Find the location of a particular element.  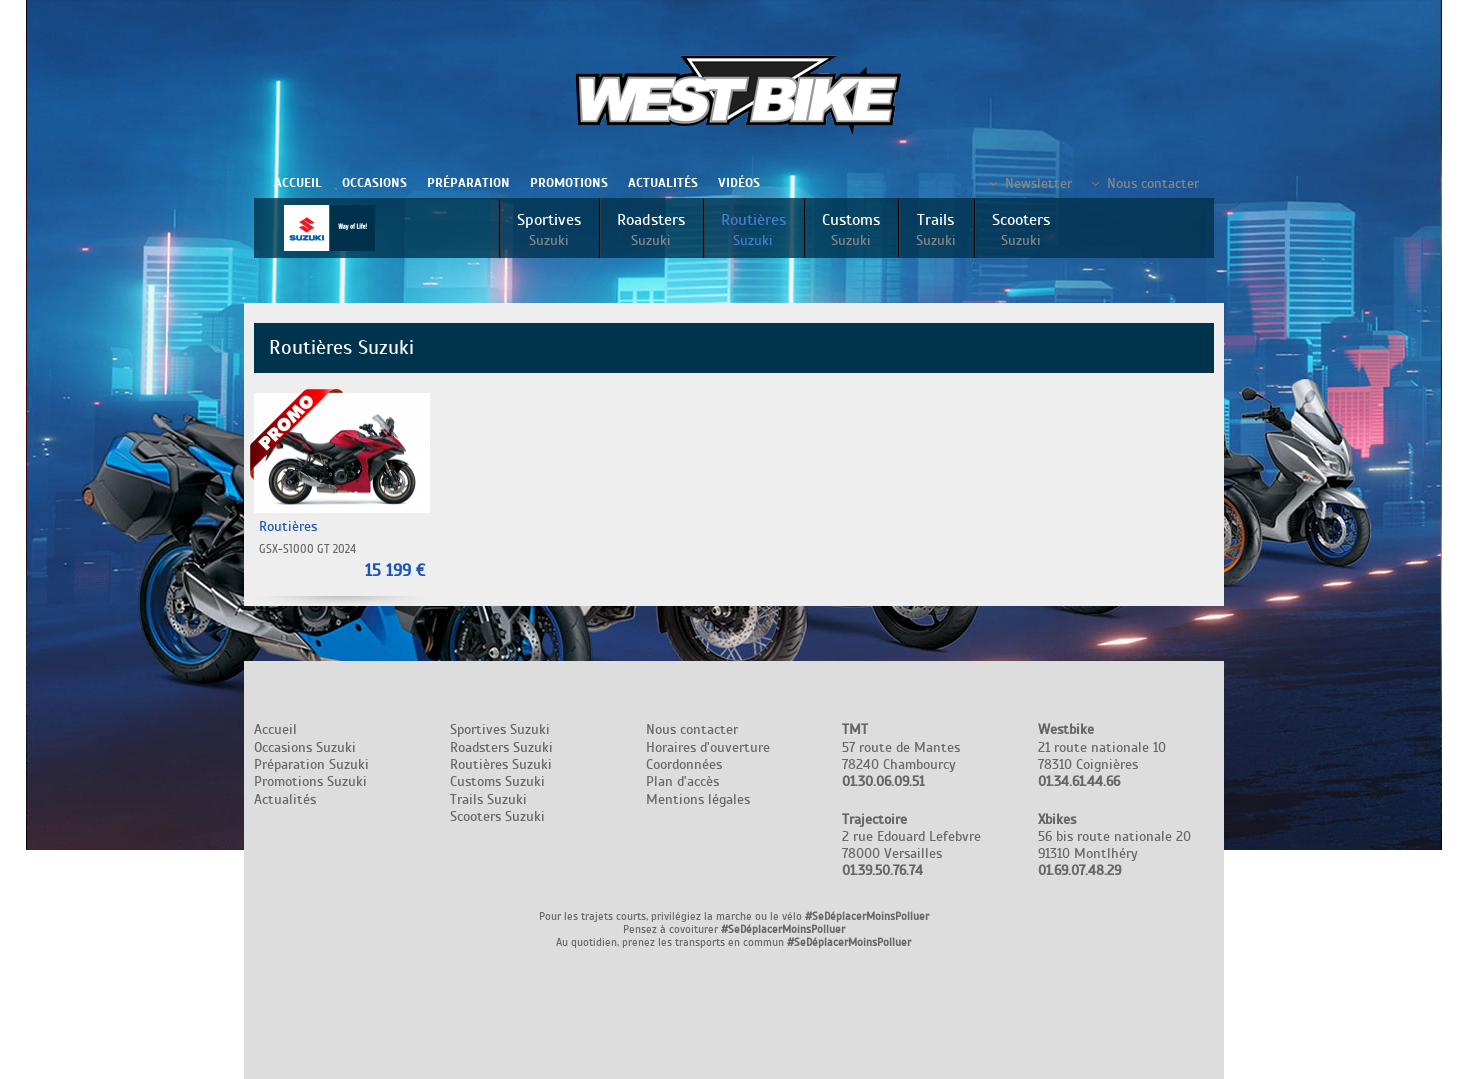

56 bis route nationale 20 91310 Montlhéry is located at coordinates (1114, 845).